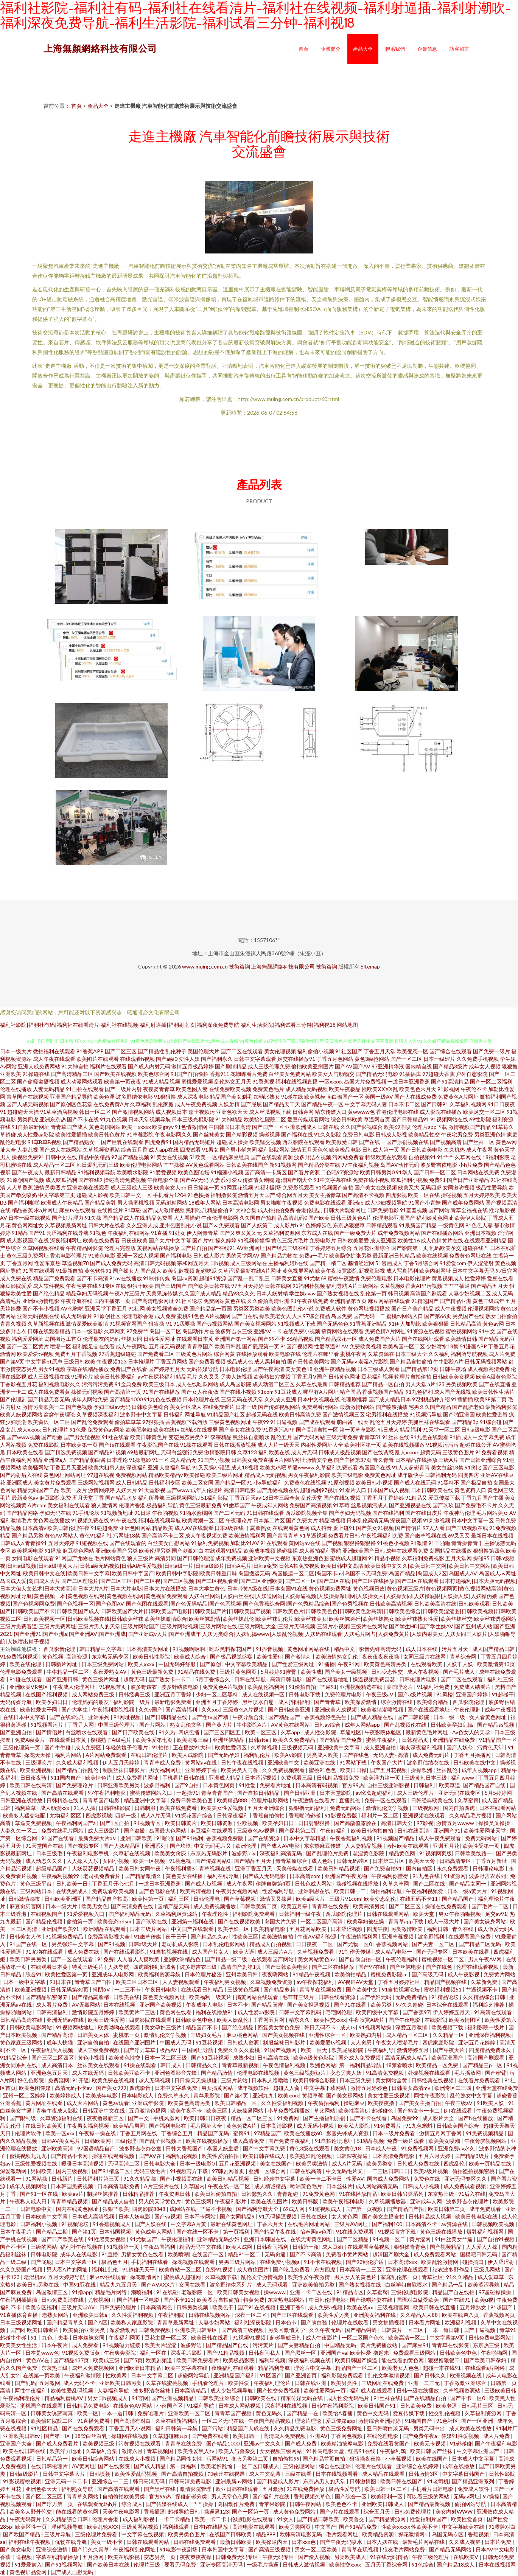  I want to click on 亚洲欧美中文, so click(284, 1762).